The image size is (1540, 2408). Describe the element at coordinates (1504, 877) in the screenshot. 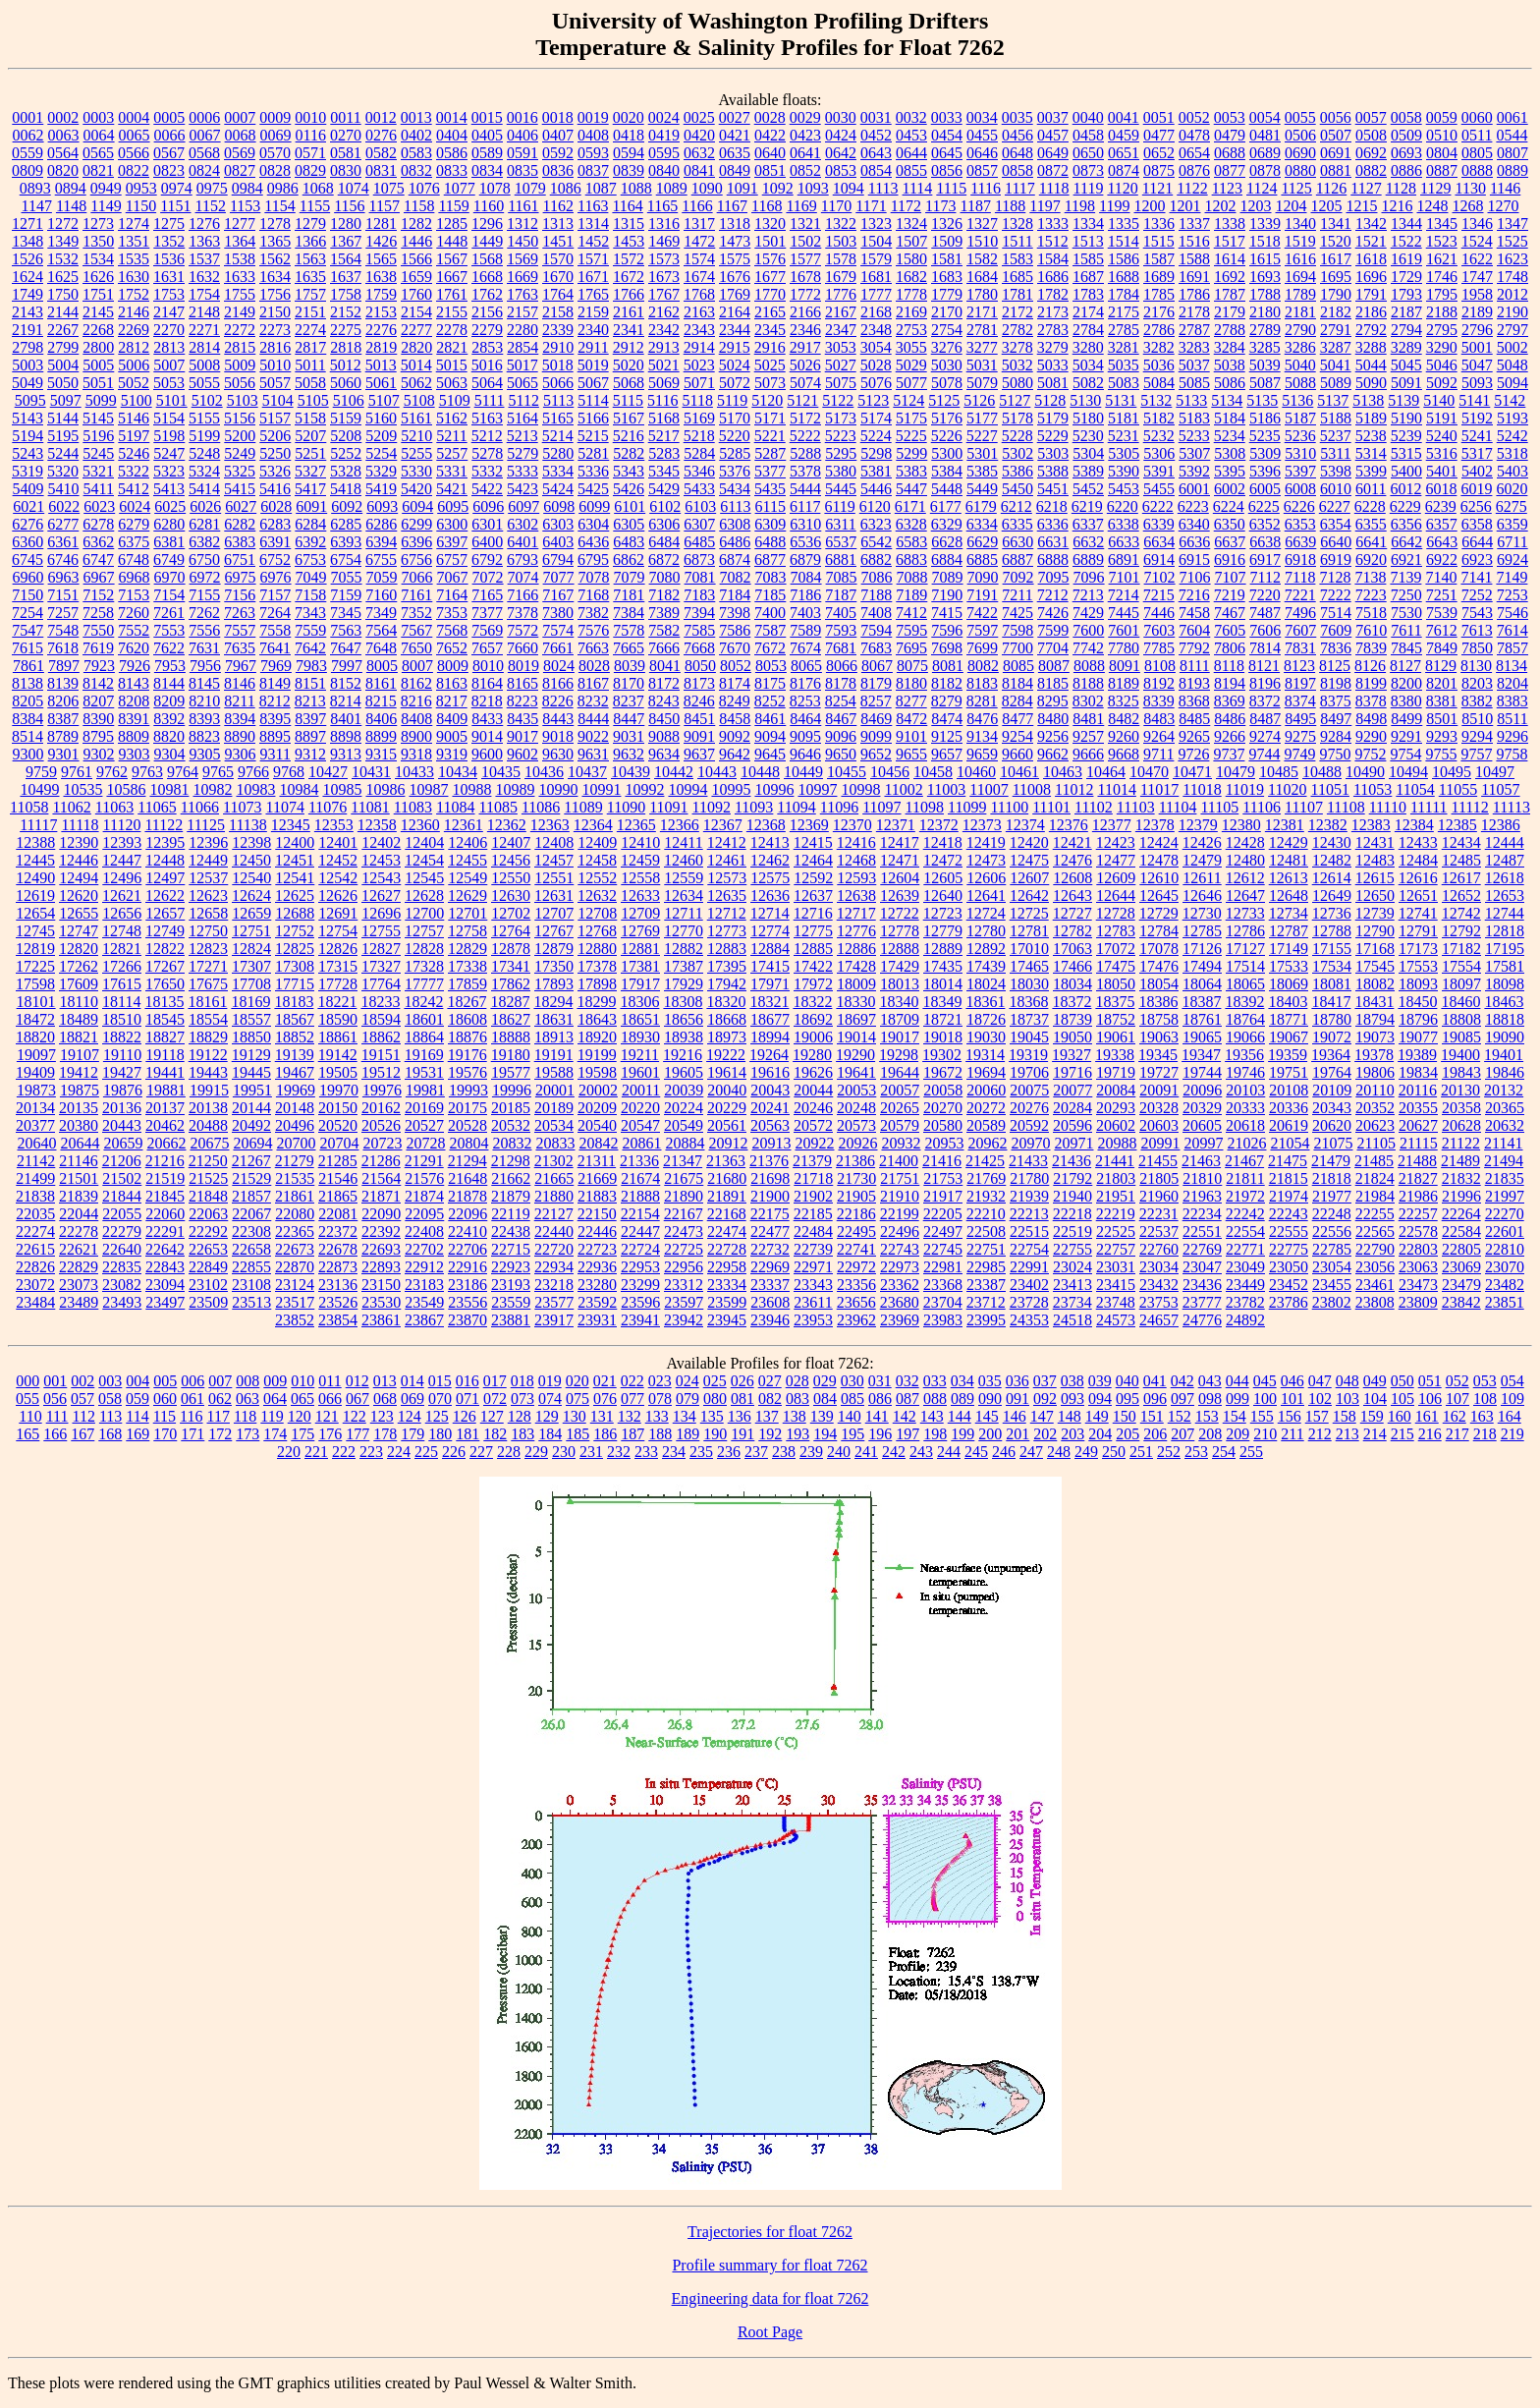

I see `12618` at that location.